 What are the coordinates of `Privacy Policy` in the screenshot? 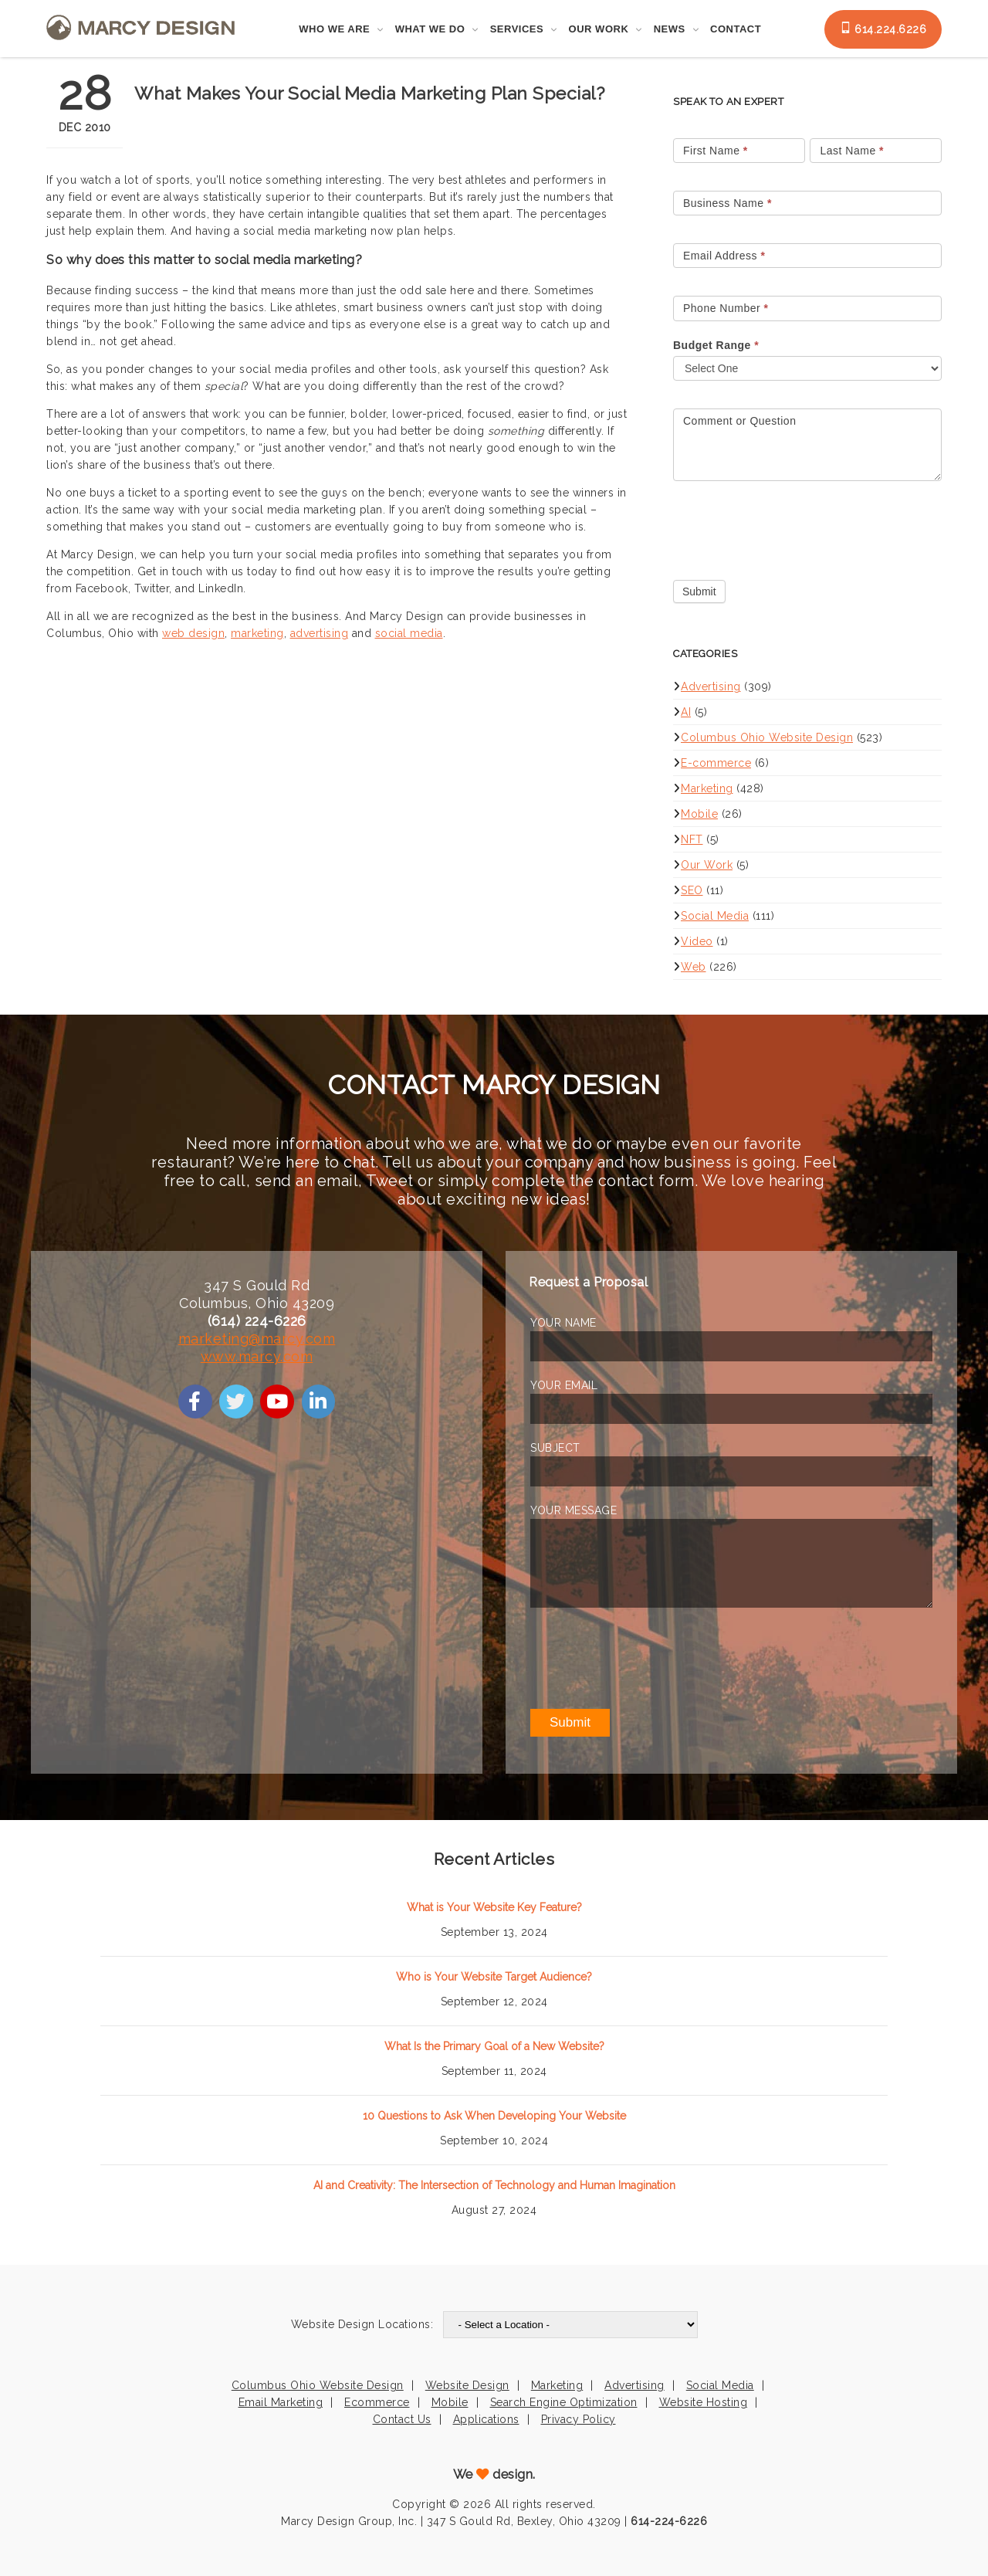 It's located at (578, 2419).